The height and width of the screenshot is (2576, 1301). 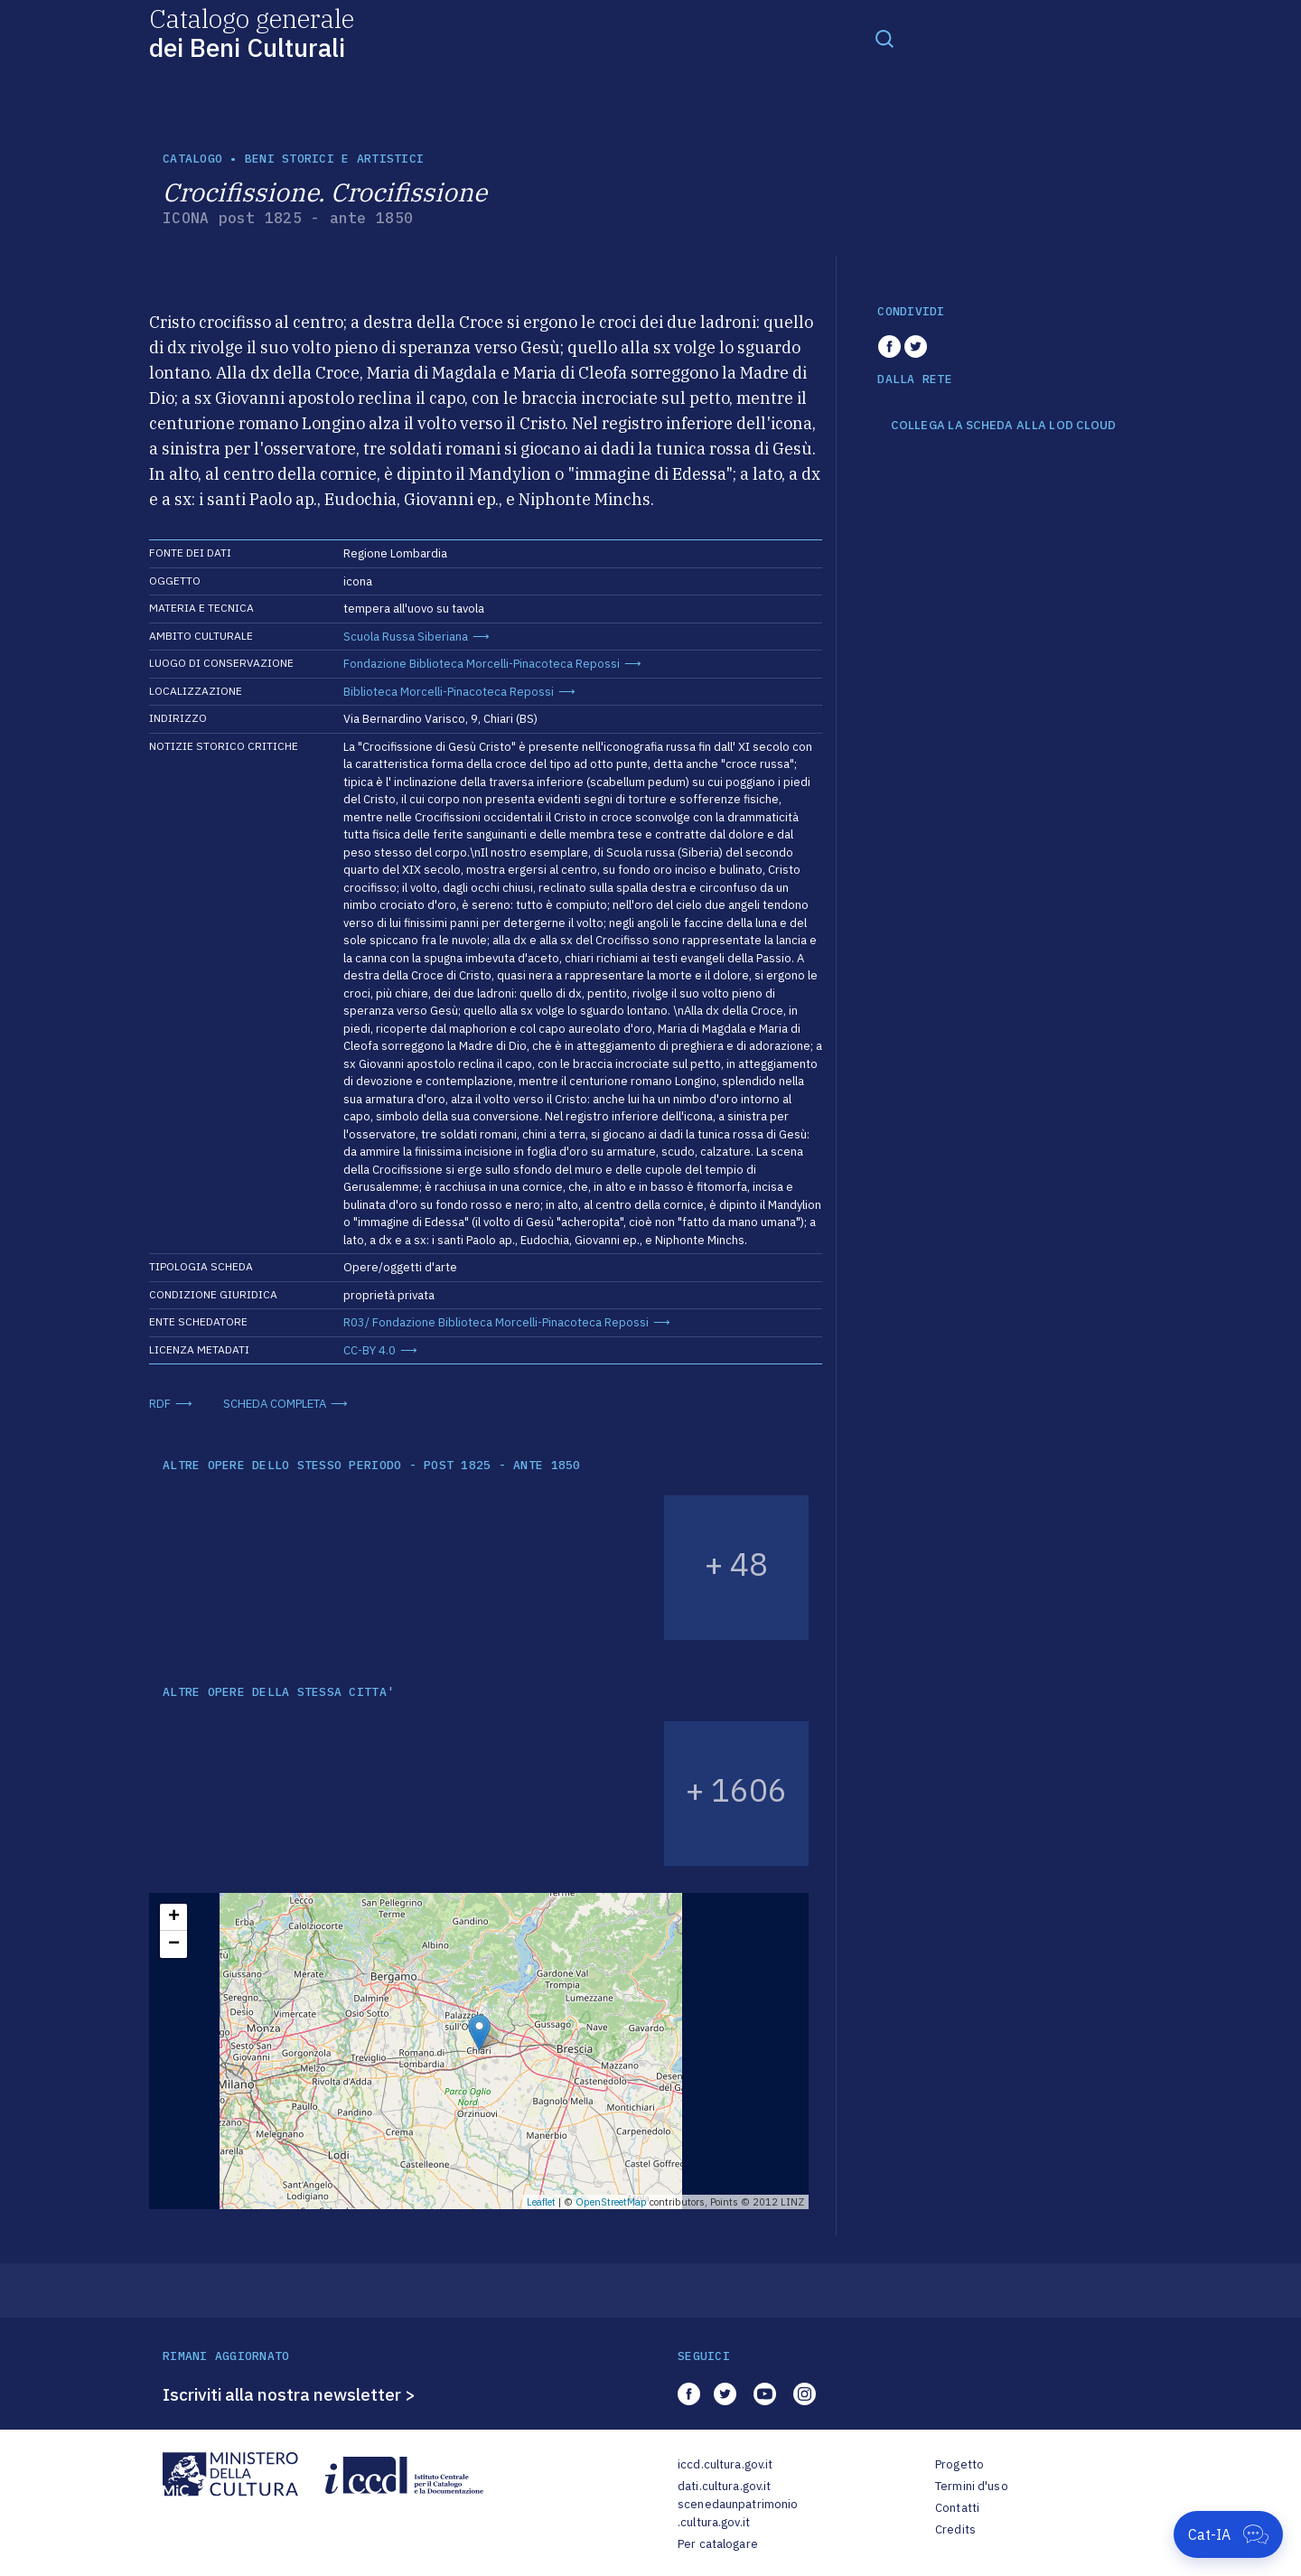 I want to click on Fondazione Biblioteca Morcelli-Pinacoteca Repossi, so click(x=481, y=663).